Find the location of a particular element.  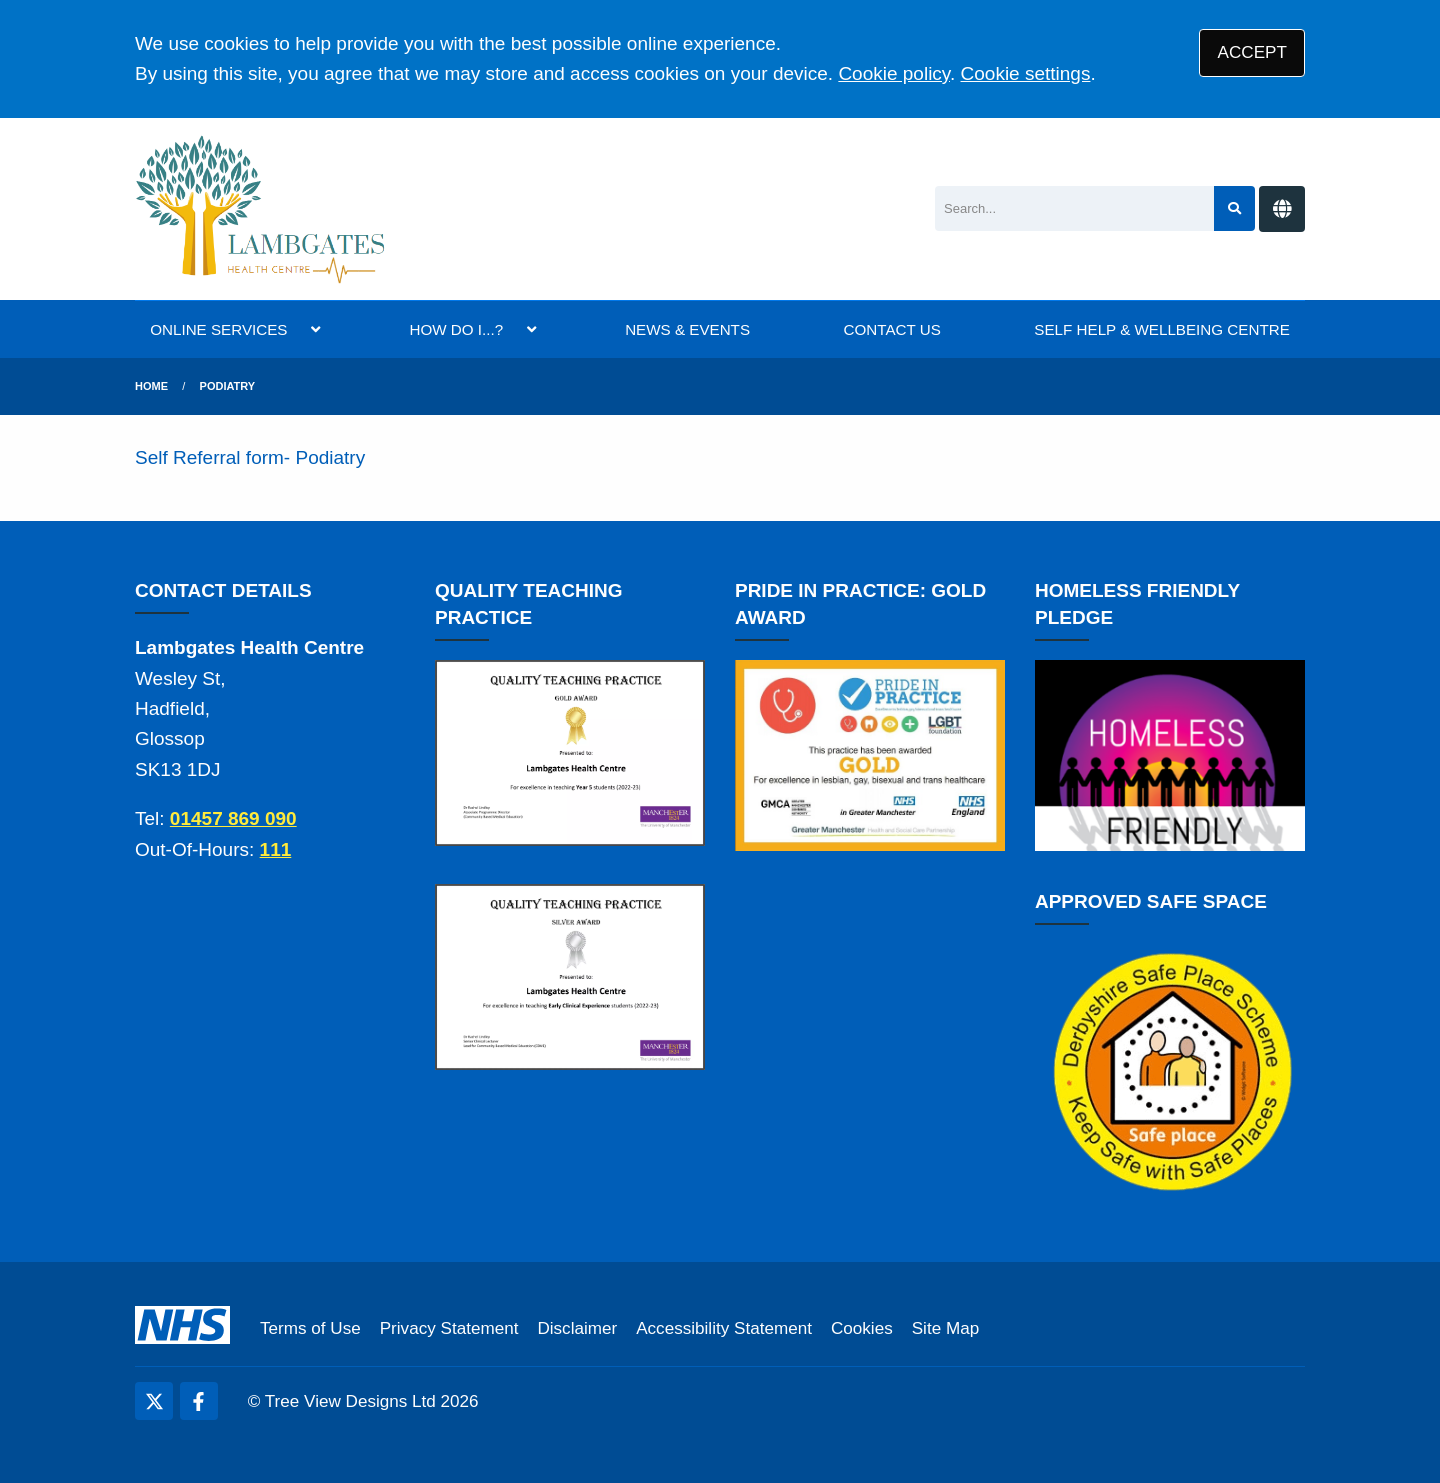

[Facebook (opens new window)] is located at coordinates (199, 1401).